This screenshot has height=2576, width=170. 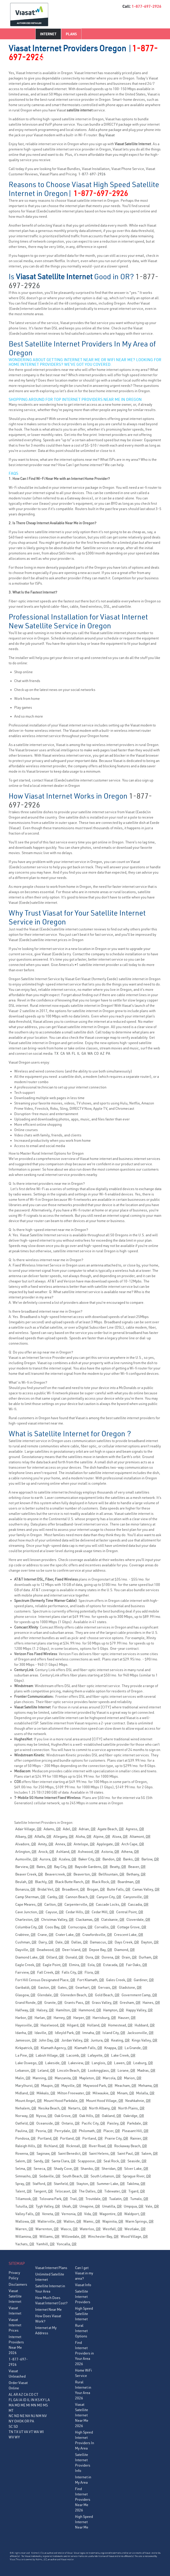 I want to click on Viasat Satellite Internet Near Me 2026, so click(x=81, y=2415).